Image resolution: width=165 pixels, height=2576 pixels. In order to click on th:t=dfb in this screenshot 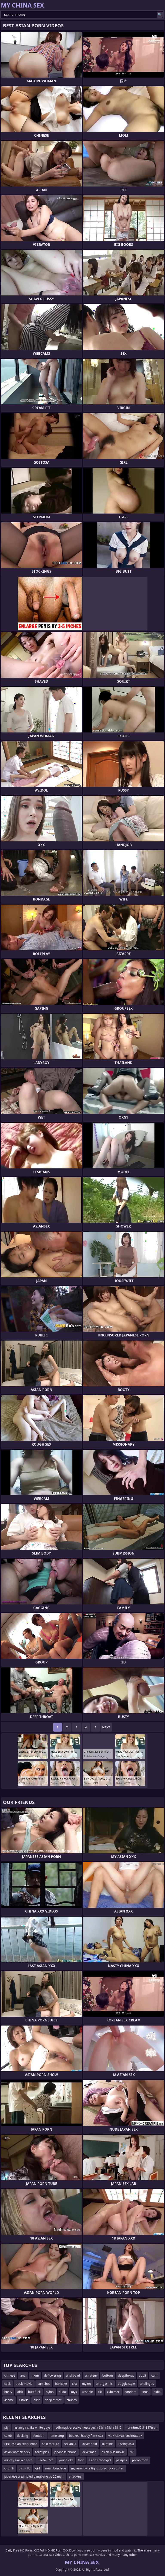, I will do `click(24, 2468)`.